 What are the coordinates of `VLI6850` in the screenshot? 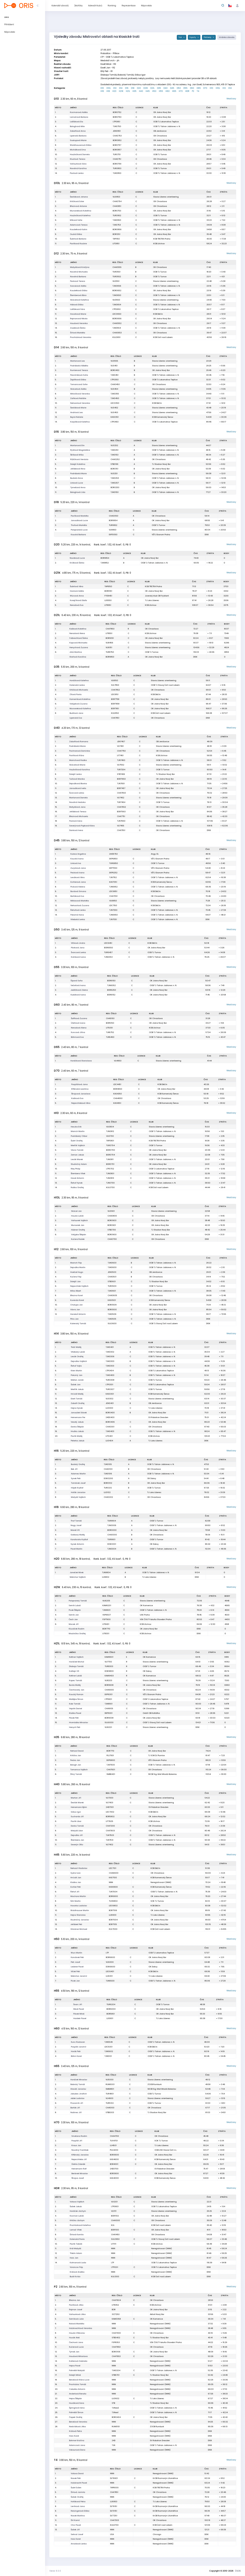 It's located at (113, 900).